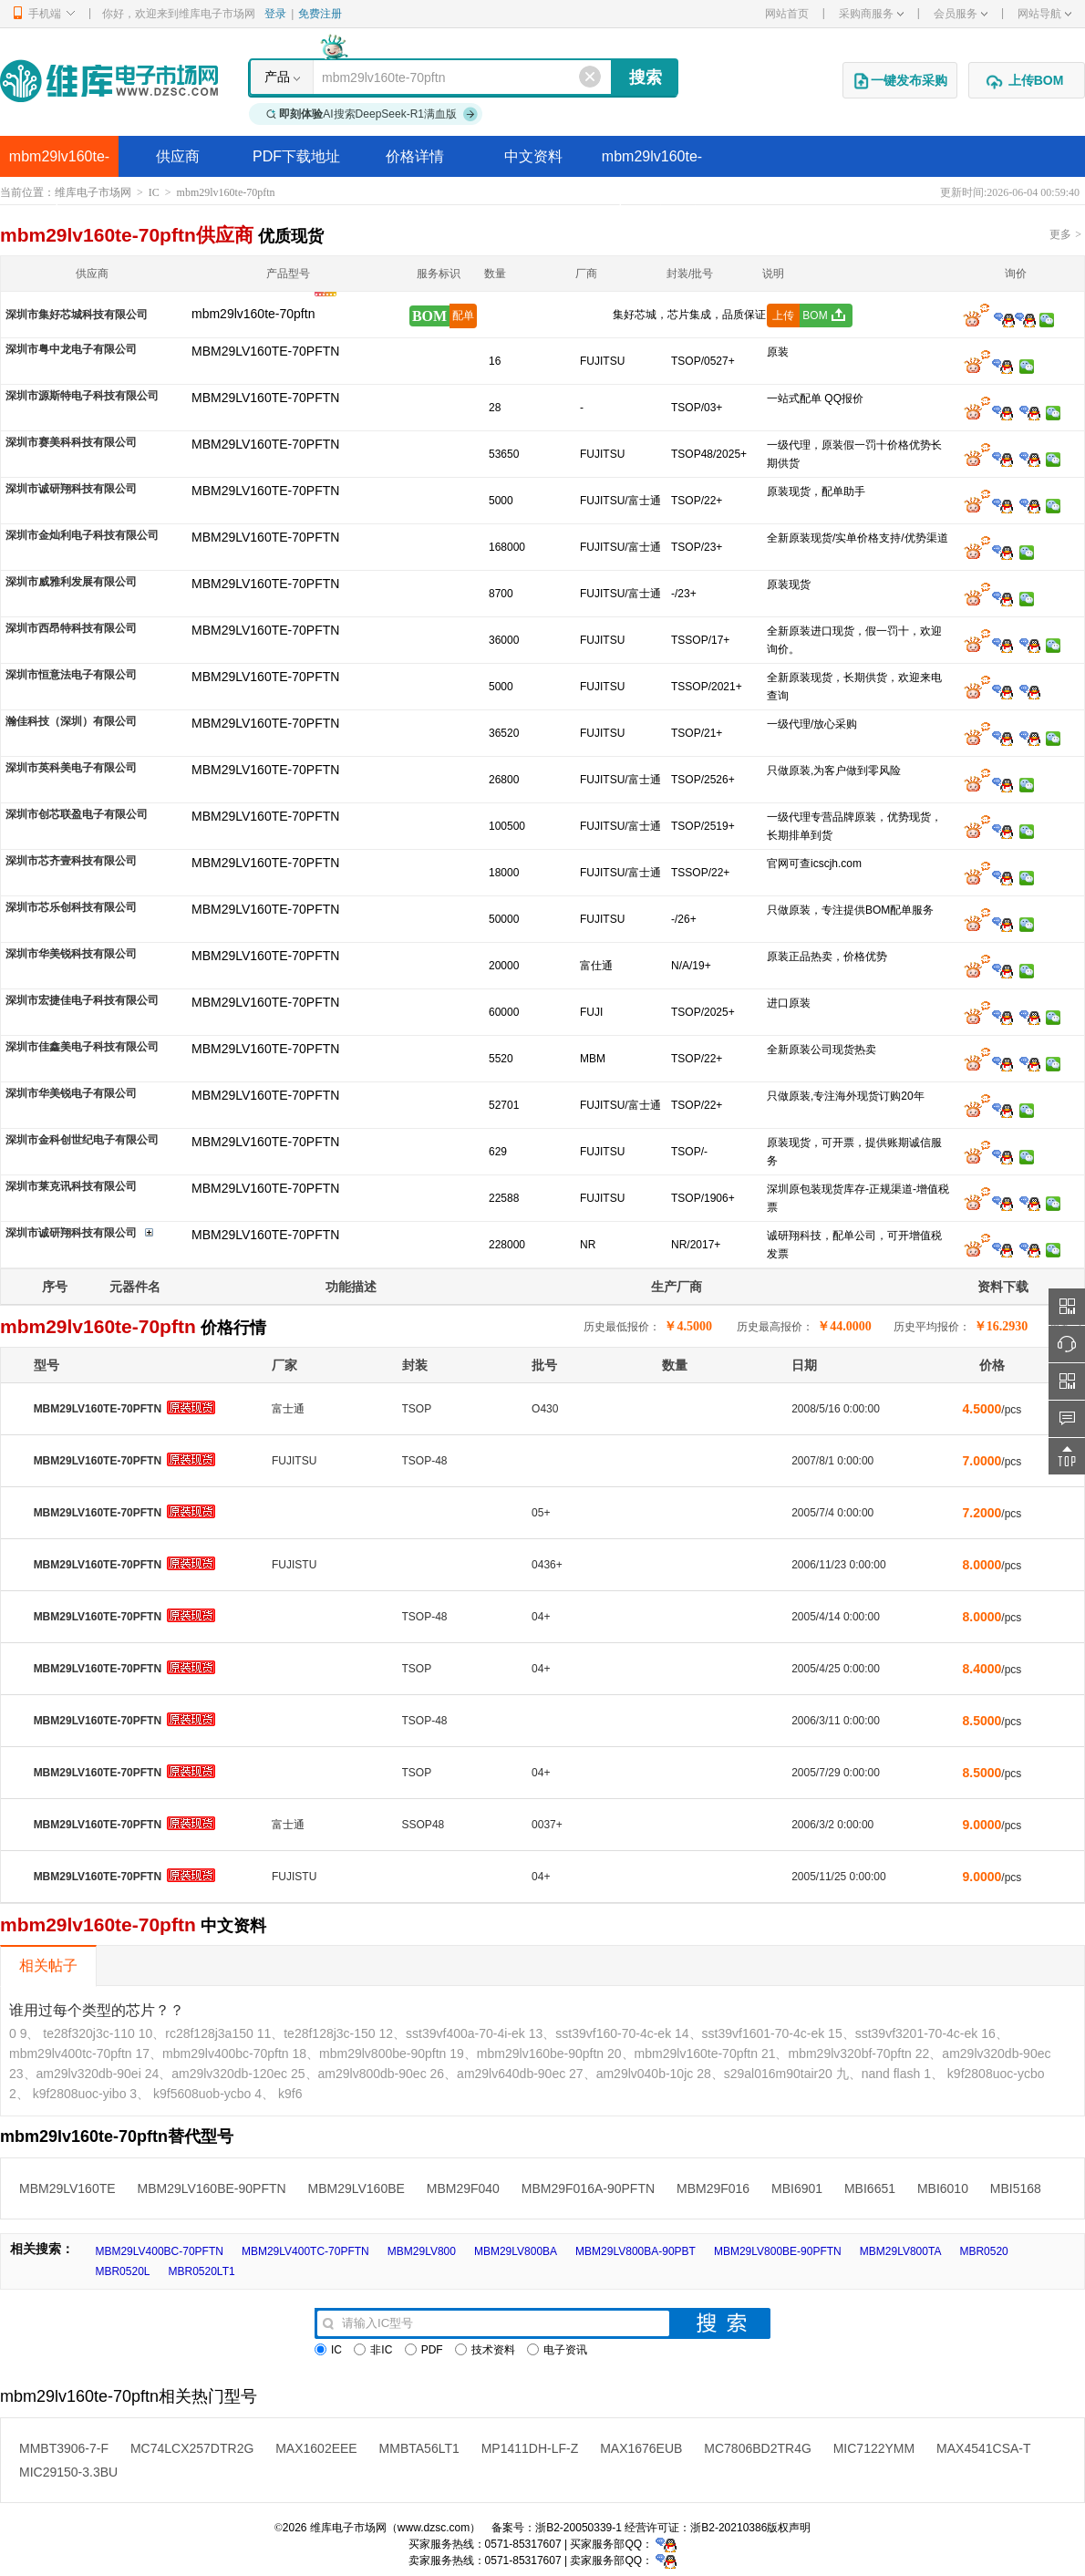 The height and width of the screenshot is (2576, 1085). Describe the element at coordinates (641, 2448) in the screenshot. I see `MAX1676EUB` at that location.